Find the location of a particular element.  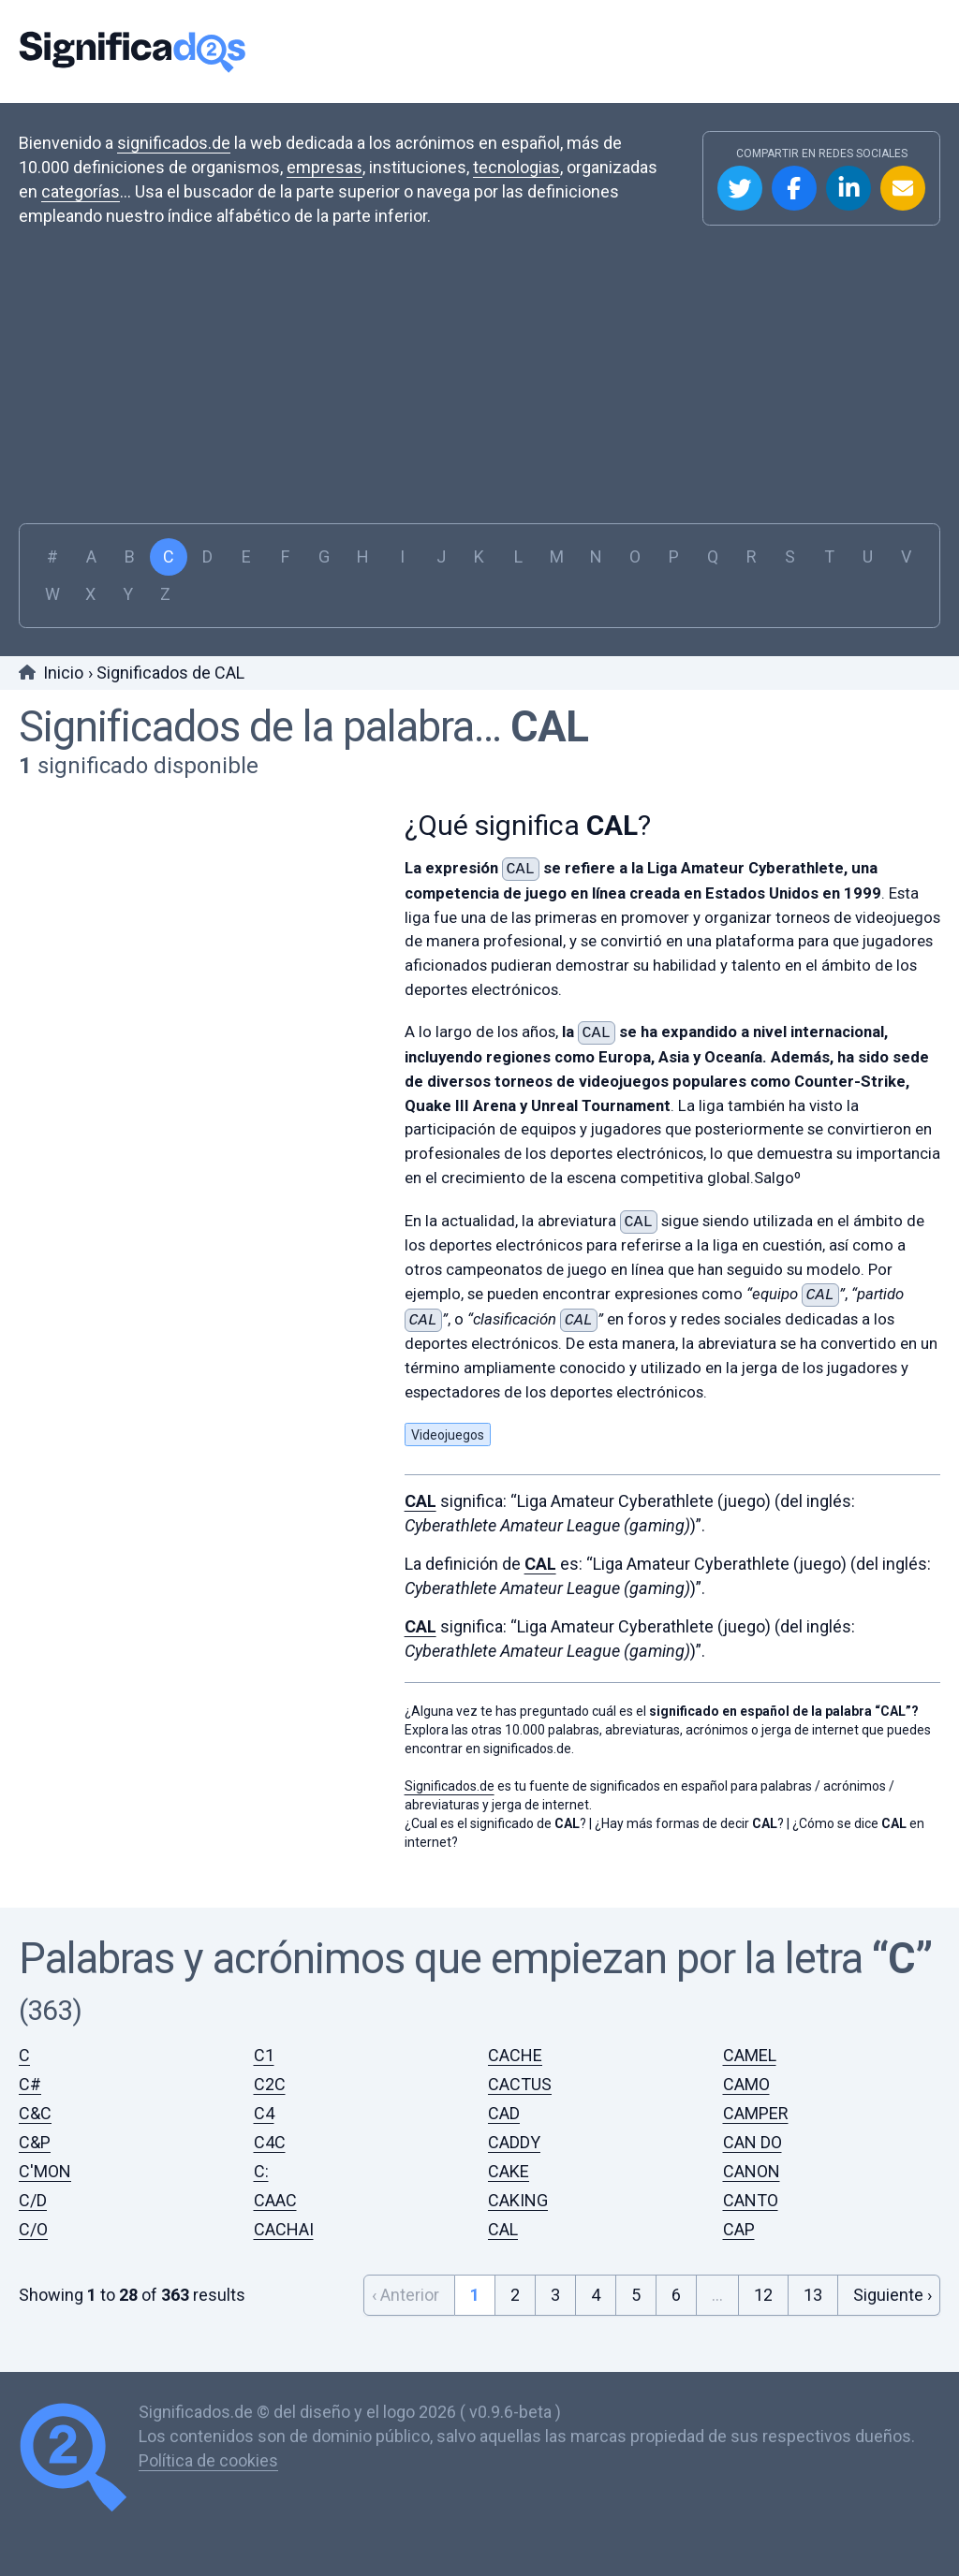

C'MON is located at coordinates (45, 2171).